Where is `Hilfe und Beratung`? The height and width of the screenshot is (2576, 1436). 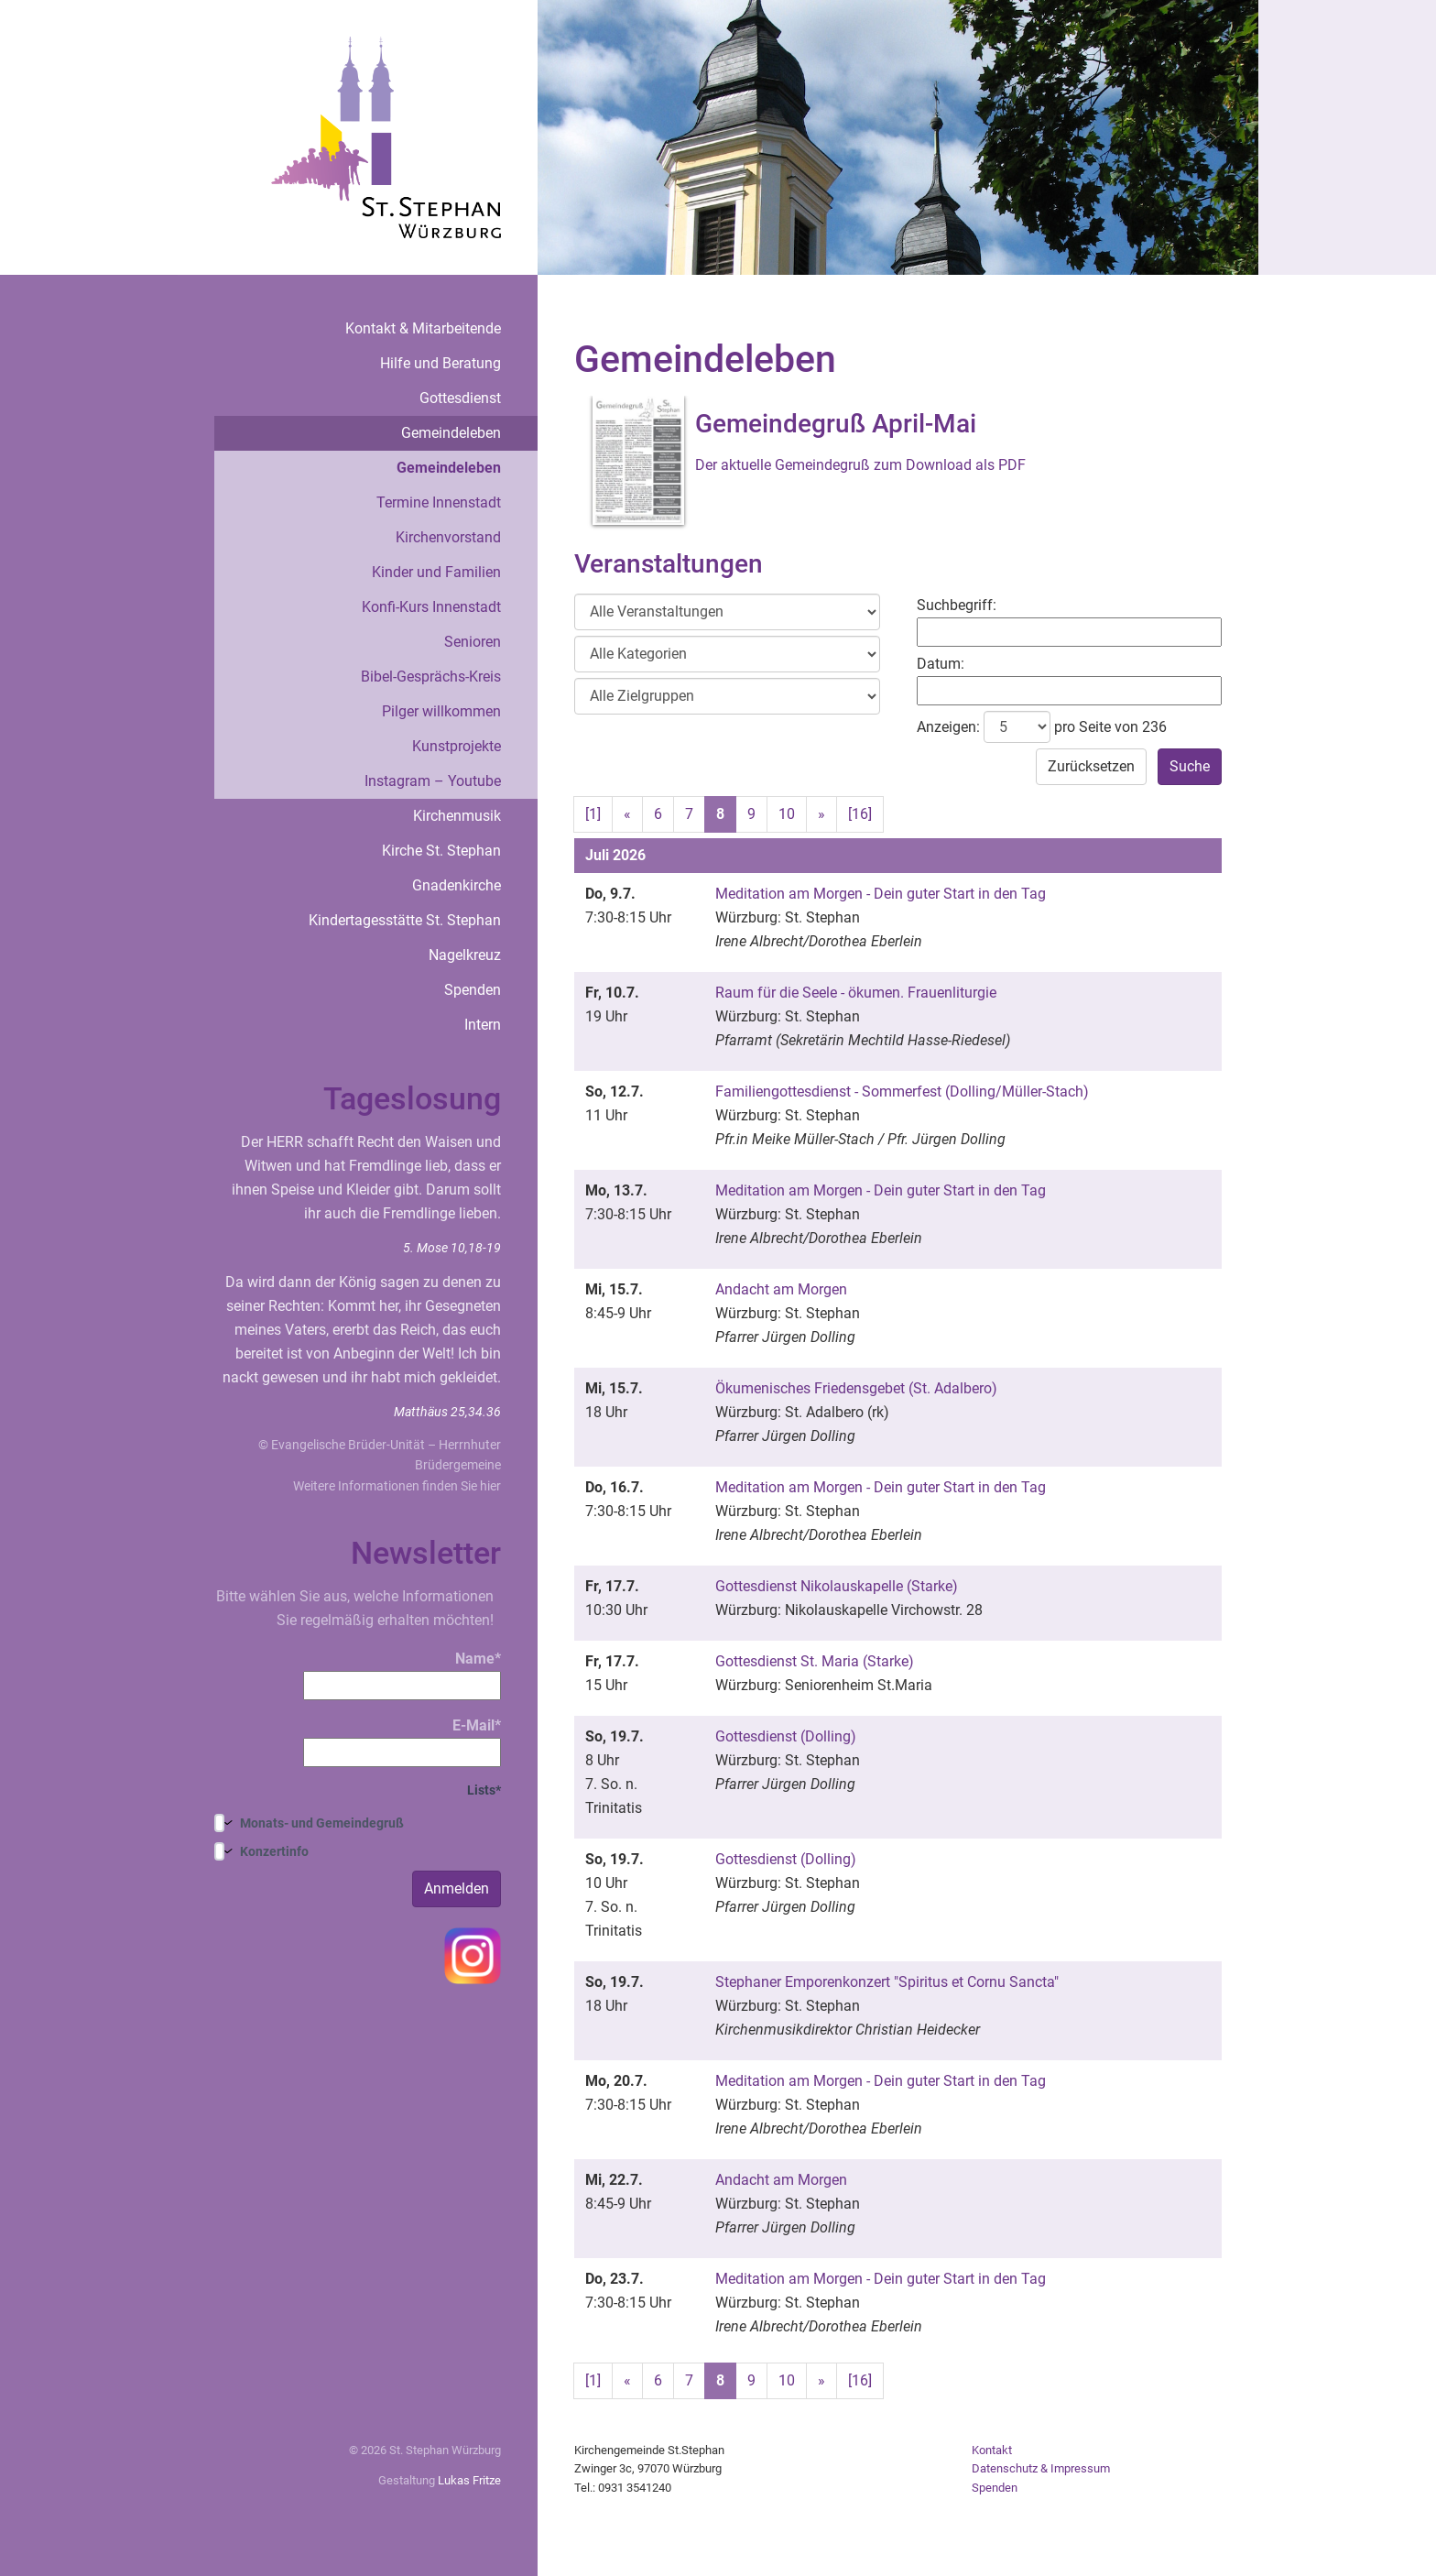 Hilfe und Beratung is located at coordinates (440, 363).